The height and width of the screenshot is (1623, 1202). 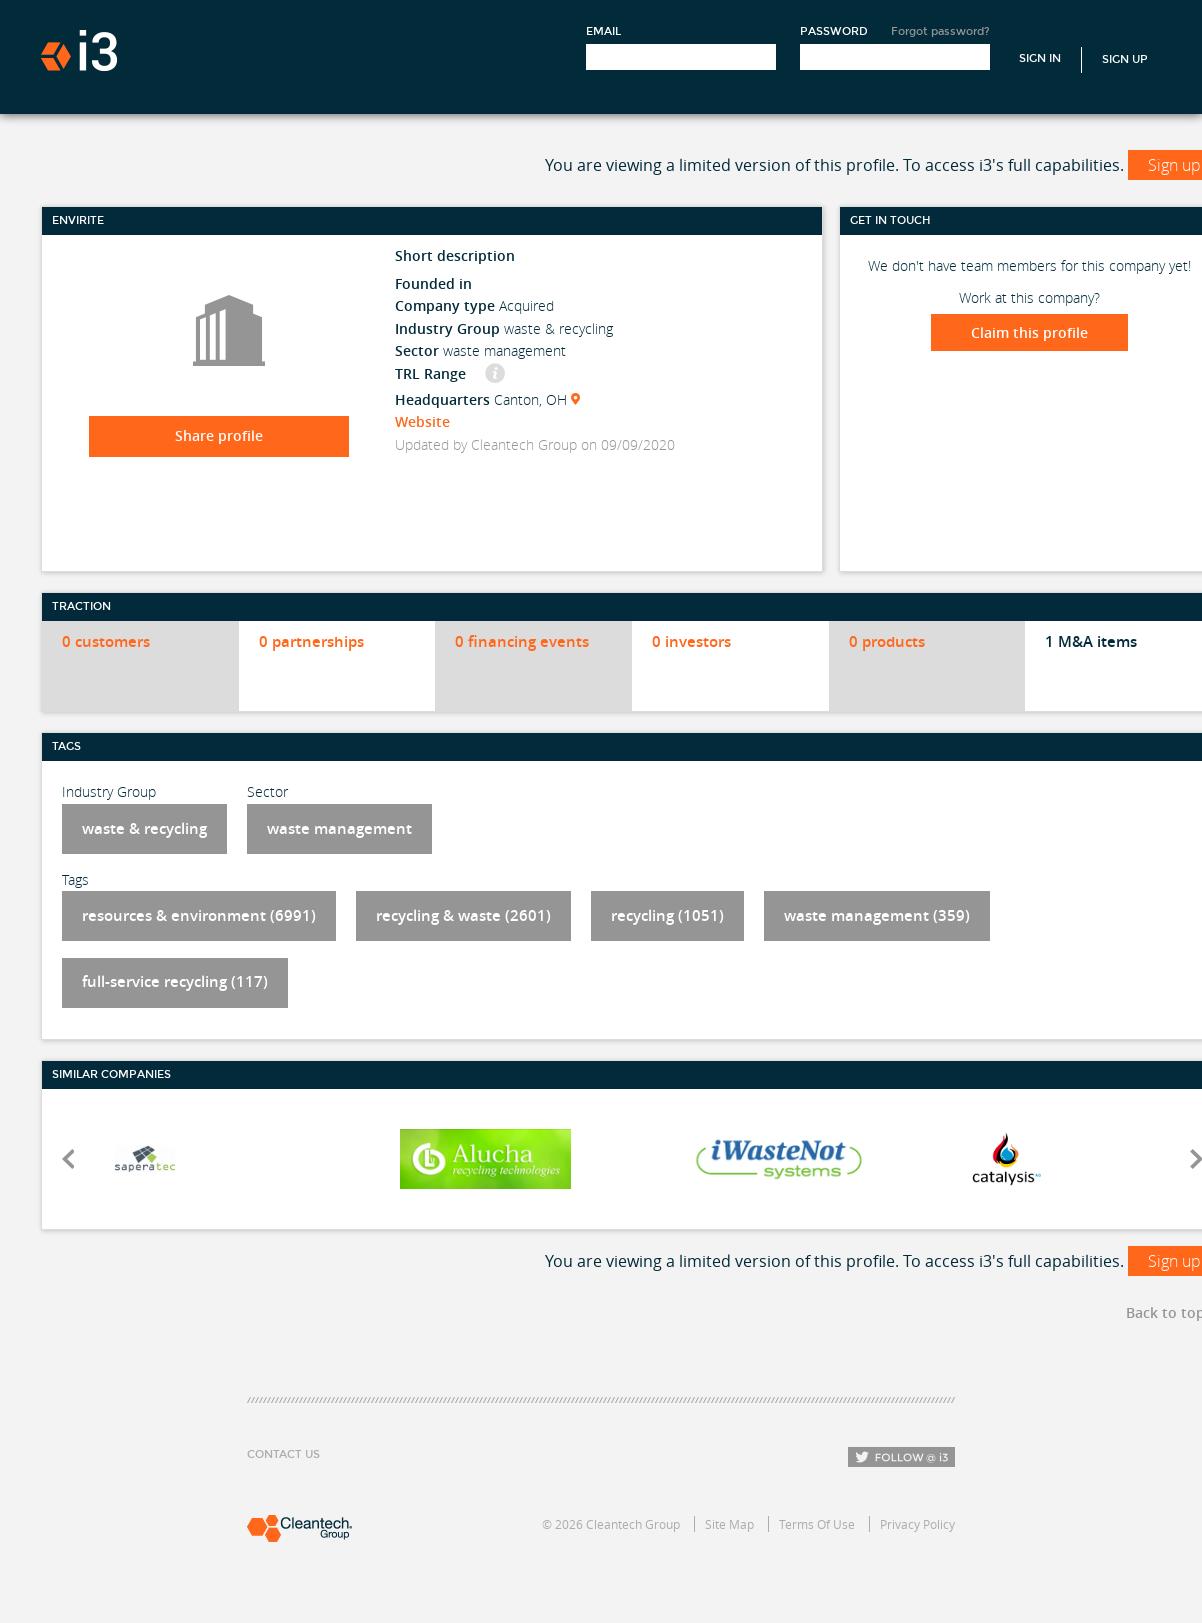 What do you see at coordinates (219, 435) in the screenshot?
I see `Share profile` at bounding box center [219, 435].